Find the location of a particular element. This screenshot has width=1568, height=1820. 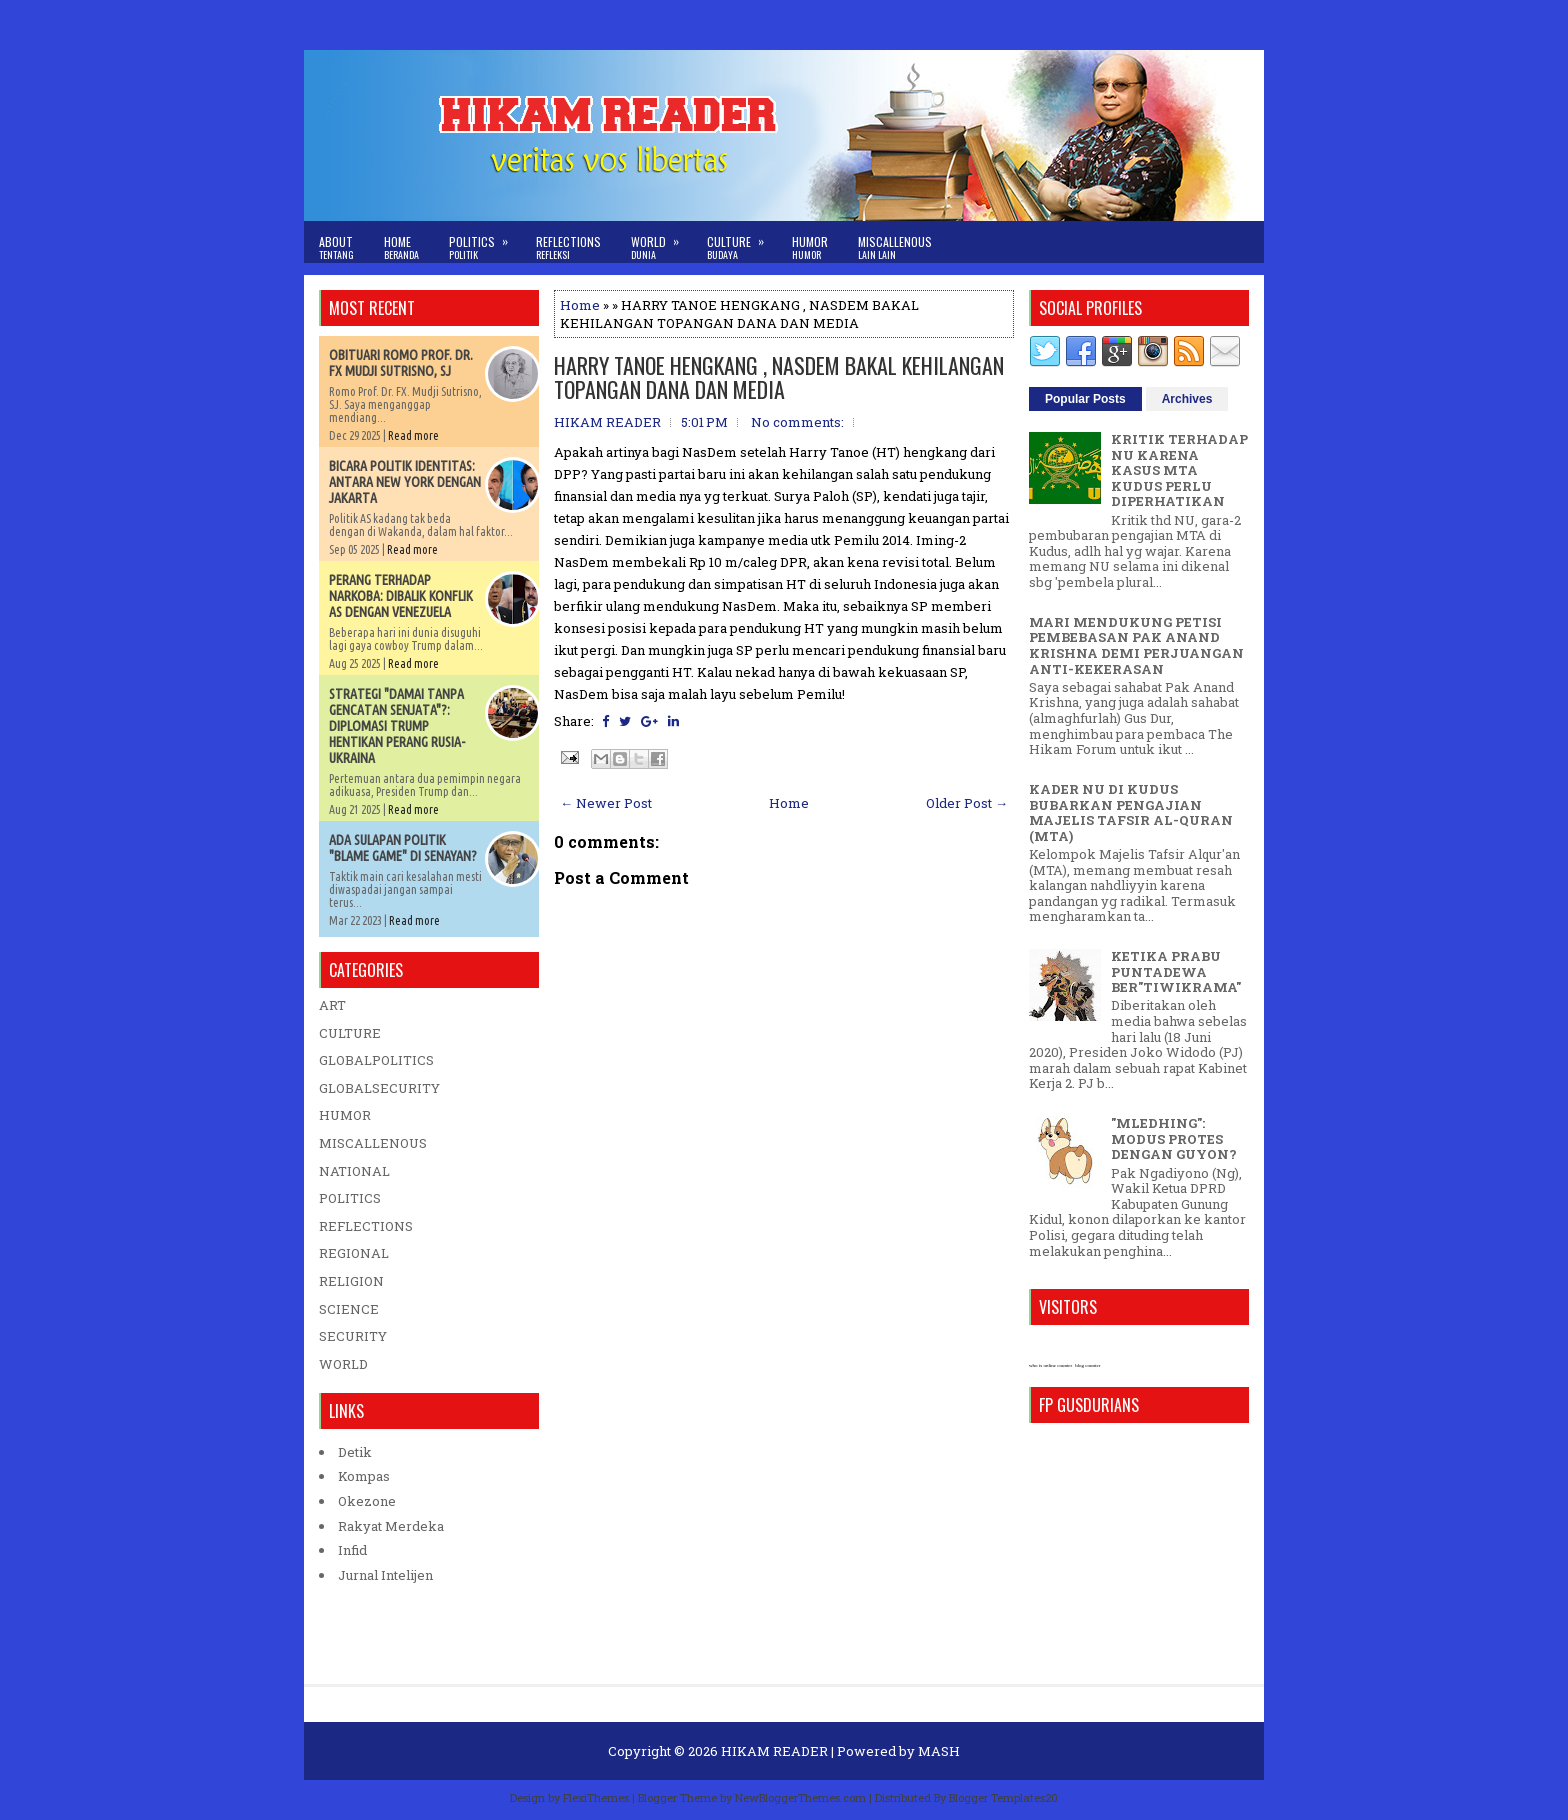

Okezone is located at coordinates (367, 1501).